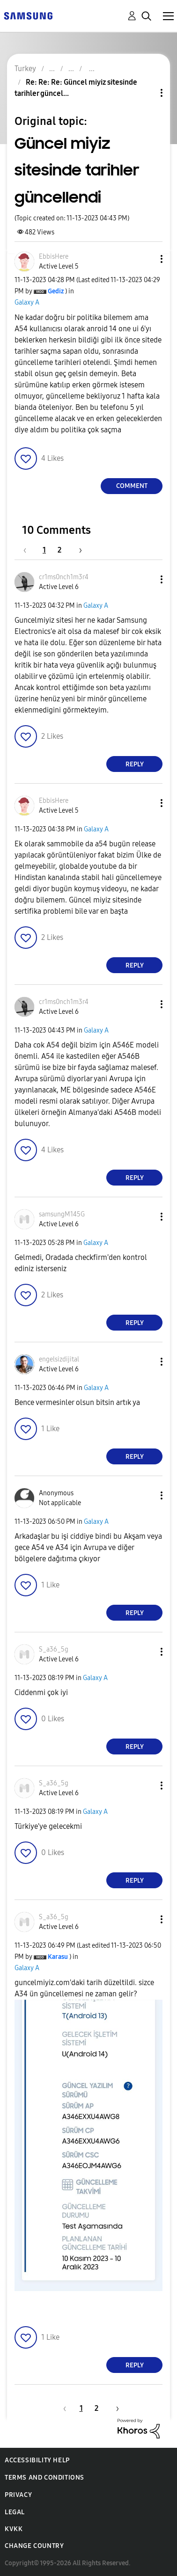 The height and width of the screenshot is (2576, 177). Describe the element at coordinates (77, 550) in the screenshot. I see `[Next Page]` at that location.